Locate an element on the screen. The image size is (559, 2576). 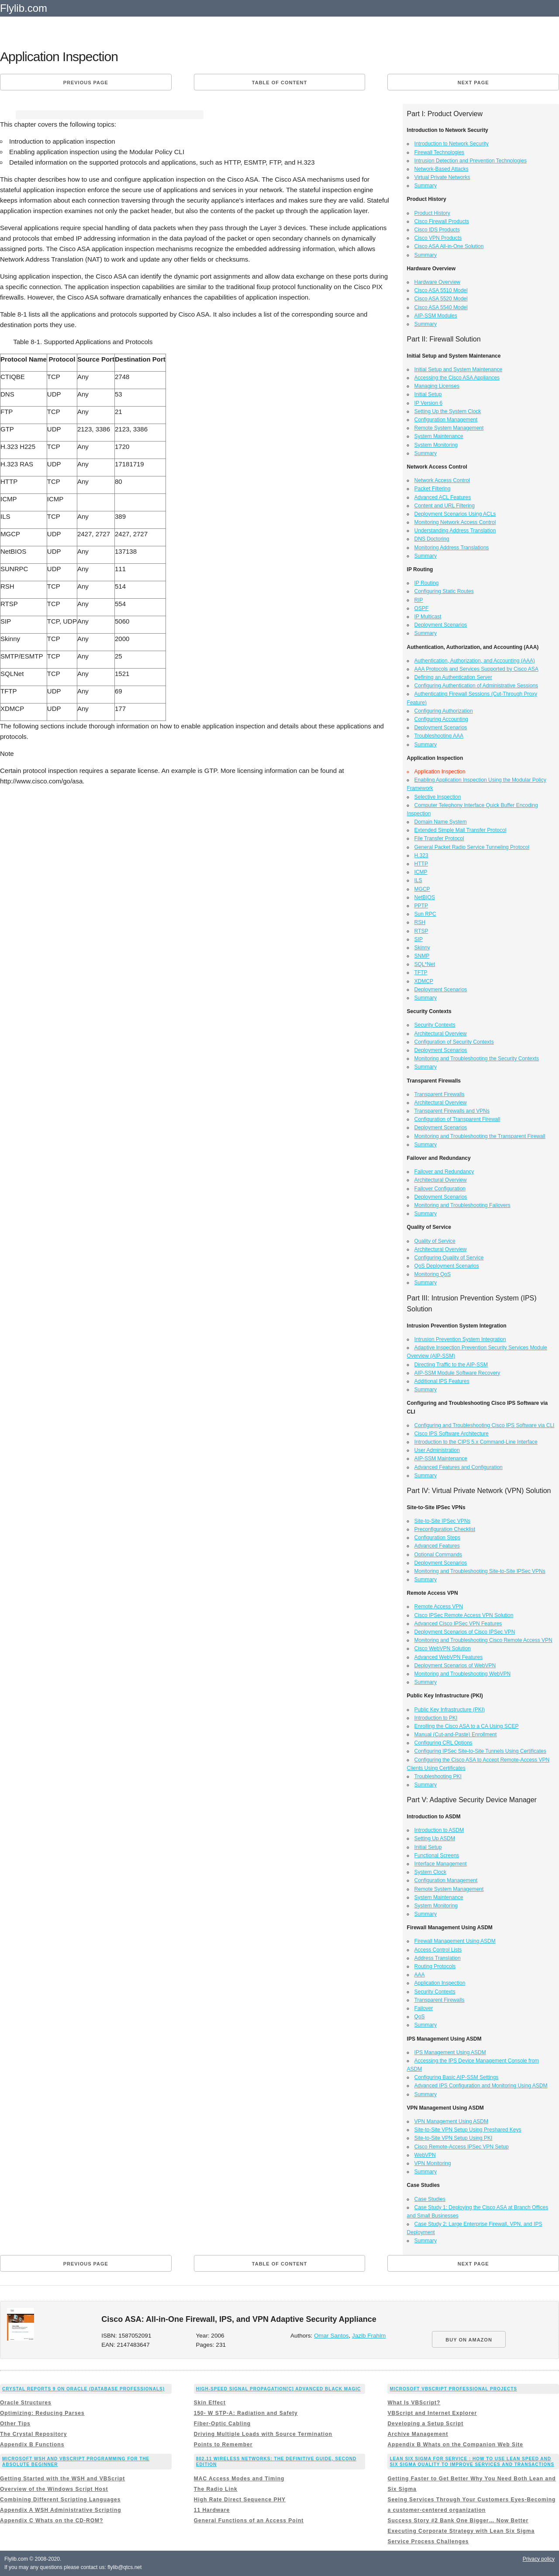
AAA Protocols and Services Supported by Cisco ASA is located at coordinates (476, 669).